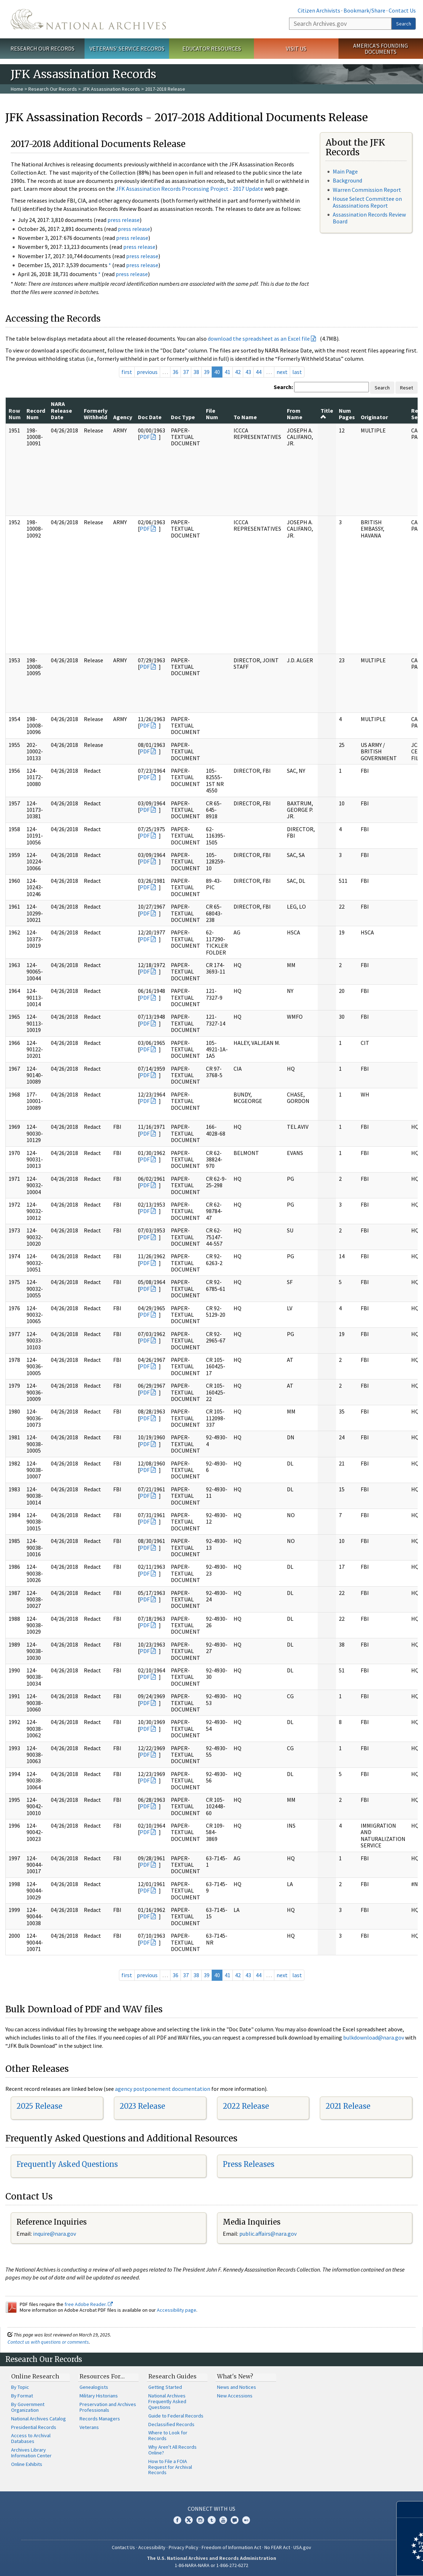 The height and width of the screenshot is (2576, 423). What do you see at coordinates (89, 2427) in the screenshot?
I see `Veterans` at bounding box center [89, 2427].